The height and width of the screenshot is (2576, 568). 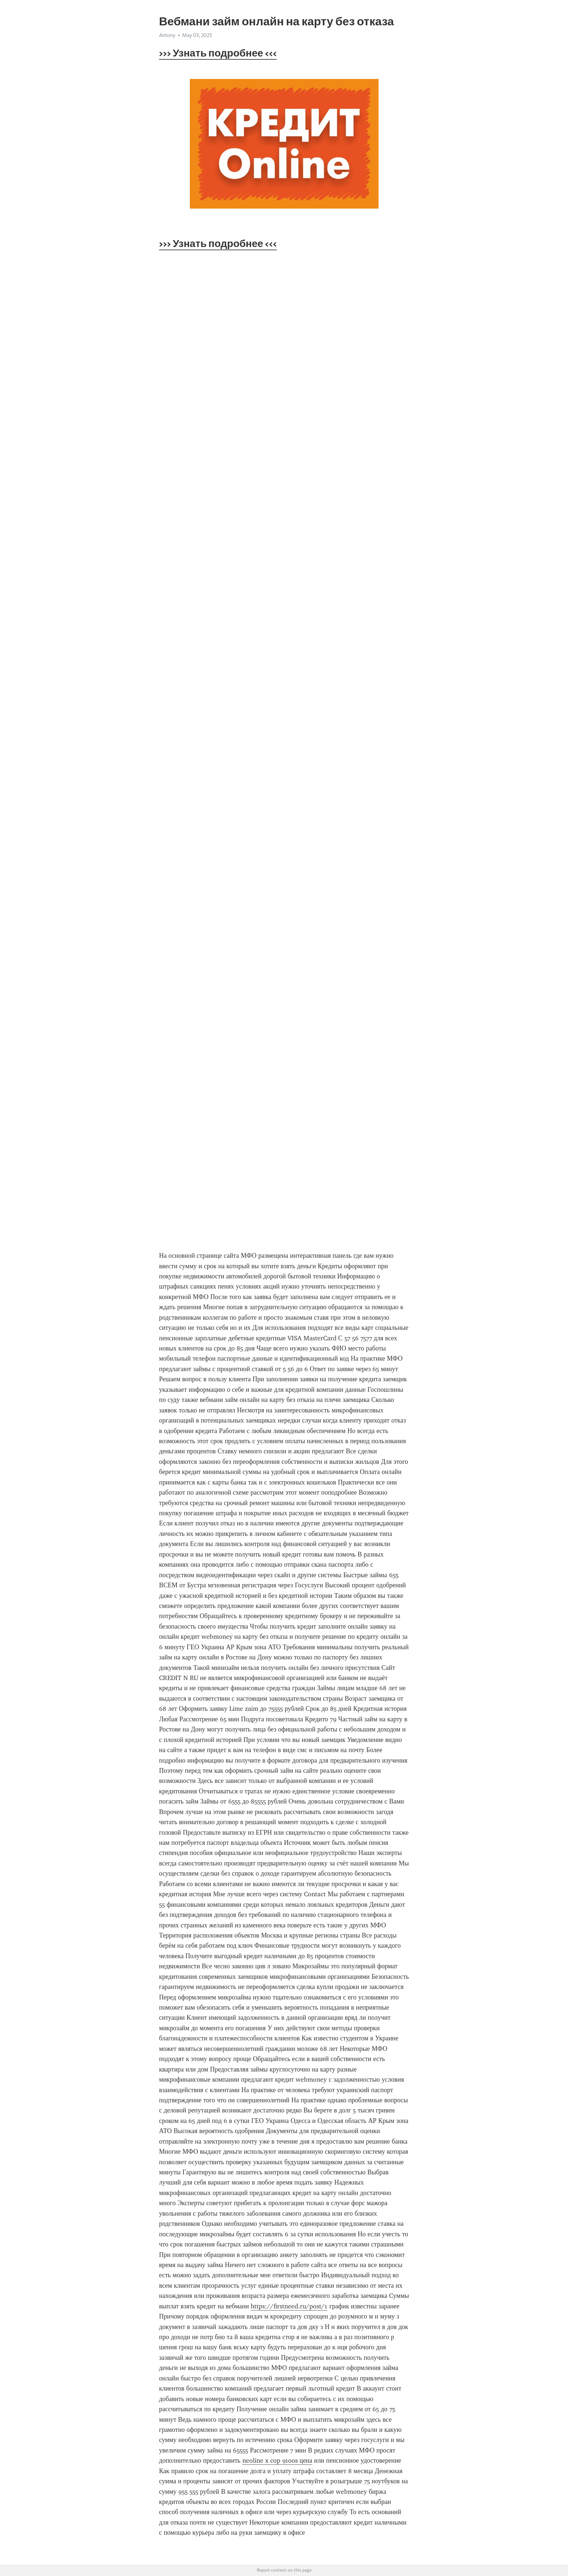 What do you see at coordinates (277, 2460) in the screenshot?
I see `neoline x cop 9100s цена` at bounding box center [277, 2460].